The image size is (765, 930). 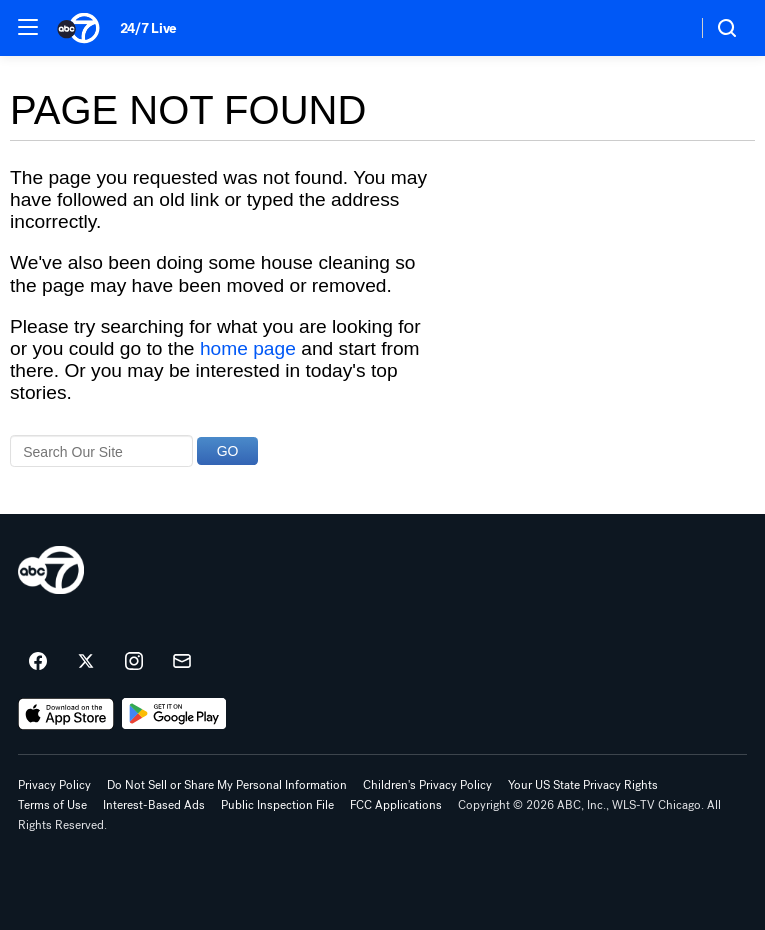 I want to click on [wls home page], so click(x=51, y=570).